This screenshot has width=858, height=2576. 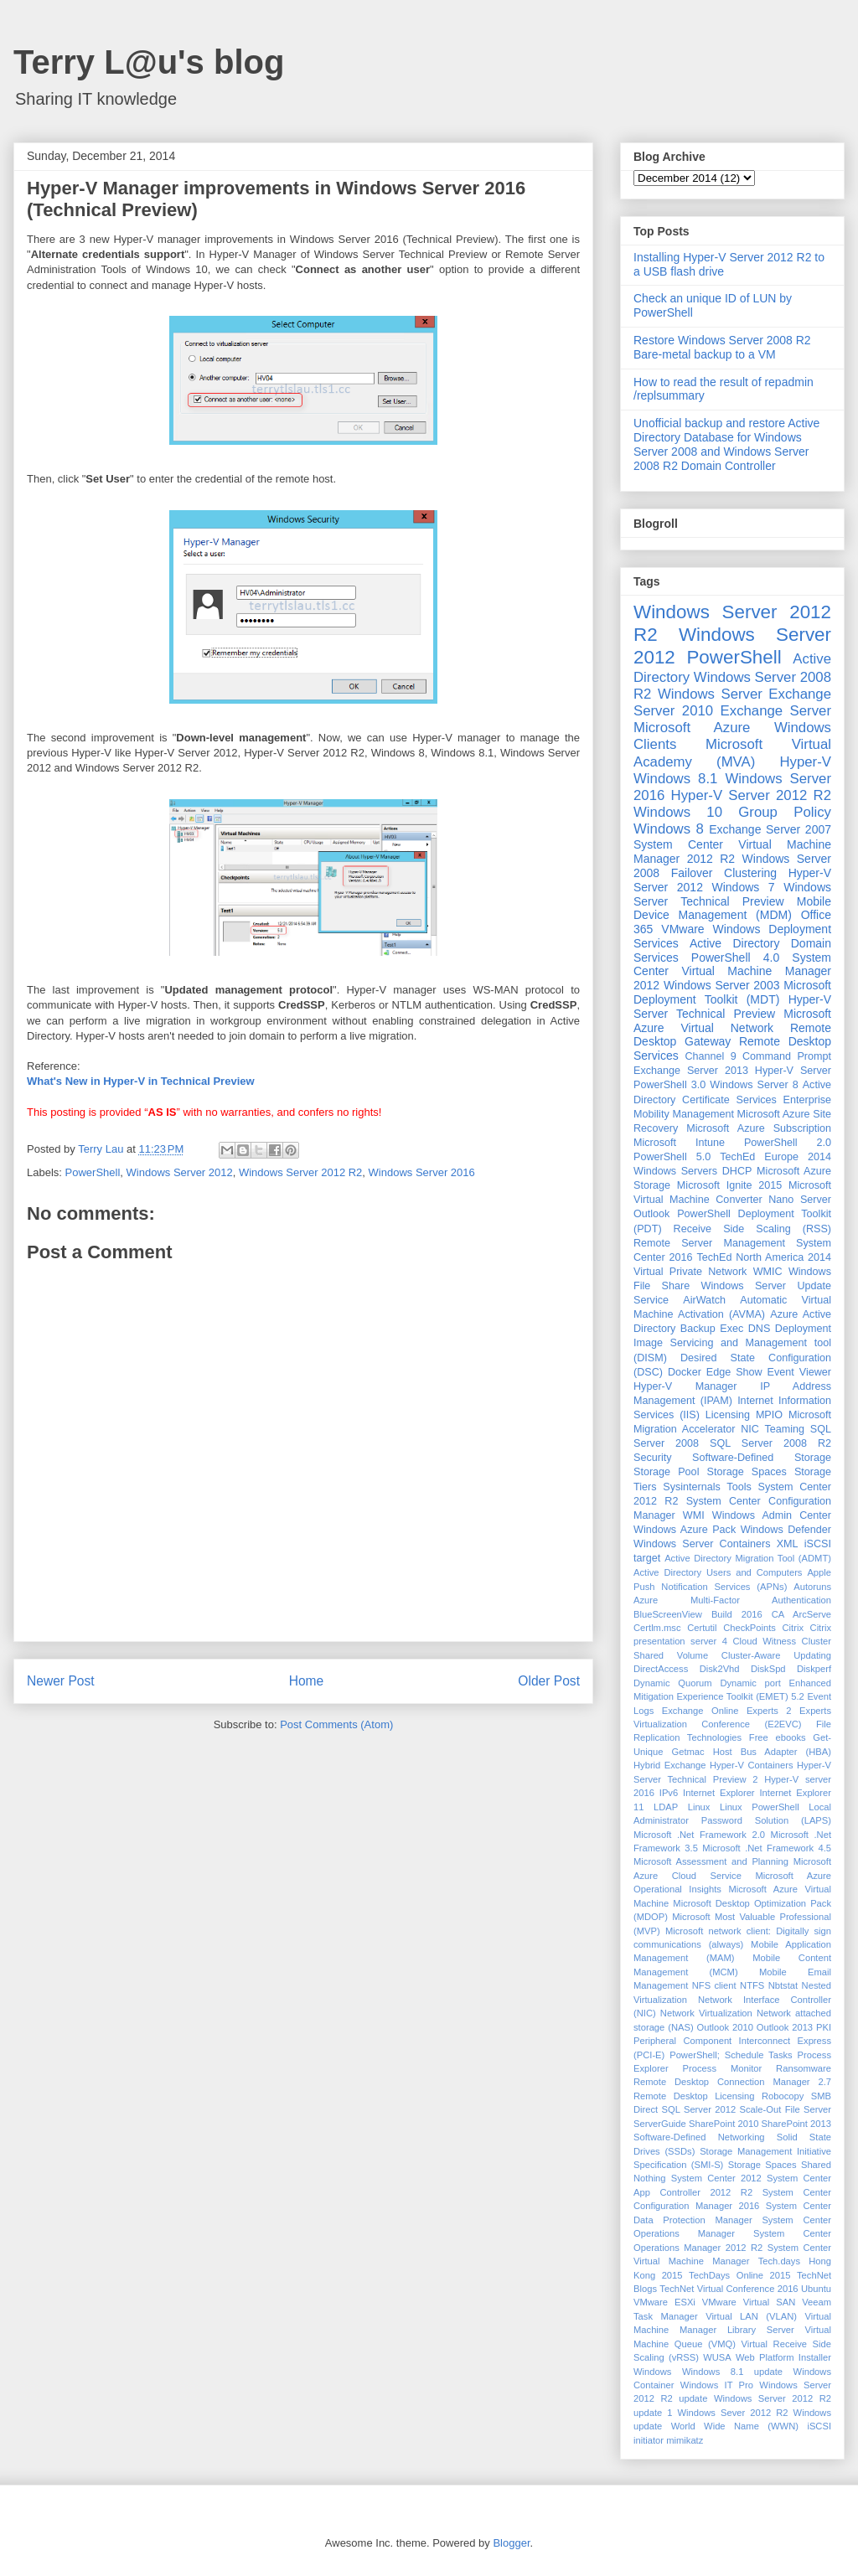 I want to click on SQL Server 2012, so click(x=699, y=2109).